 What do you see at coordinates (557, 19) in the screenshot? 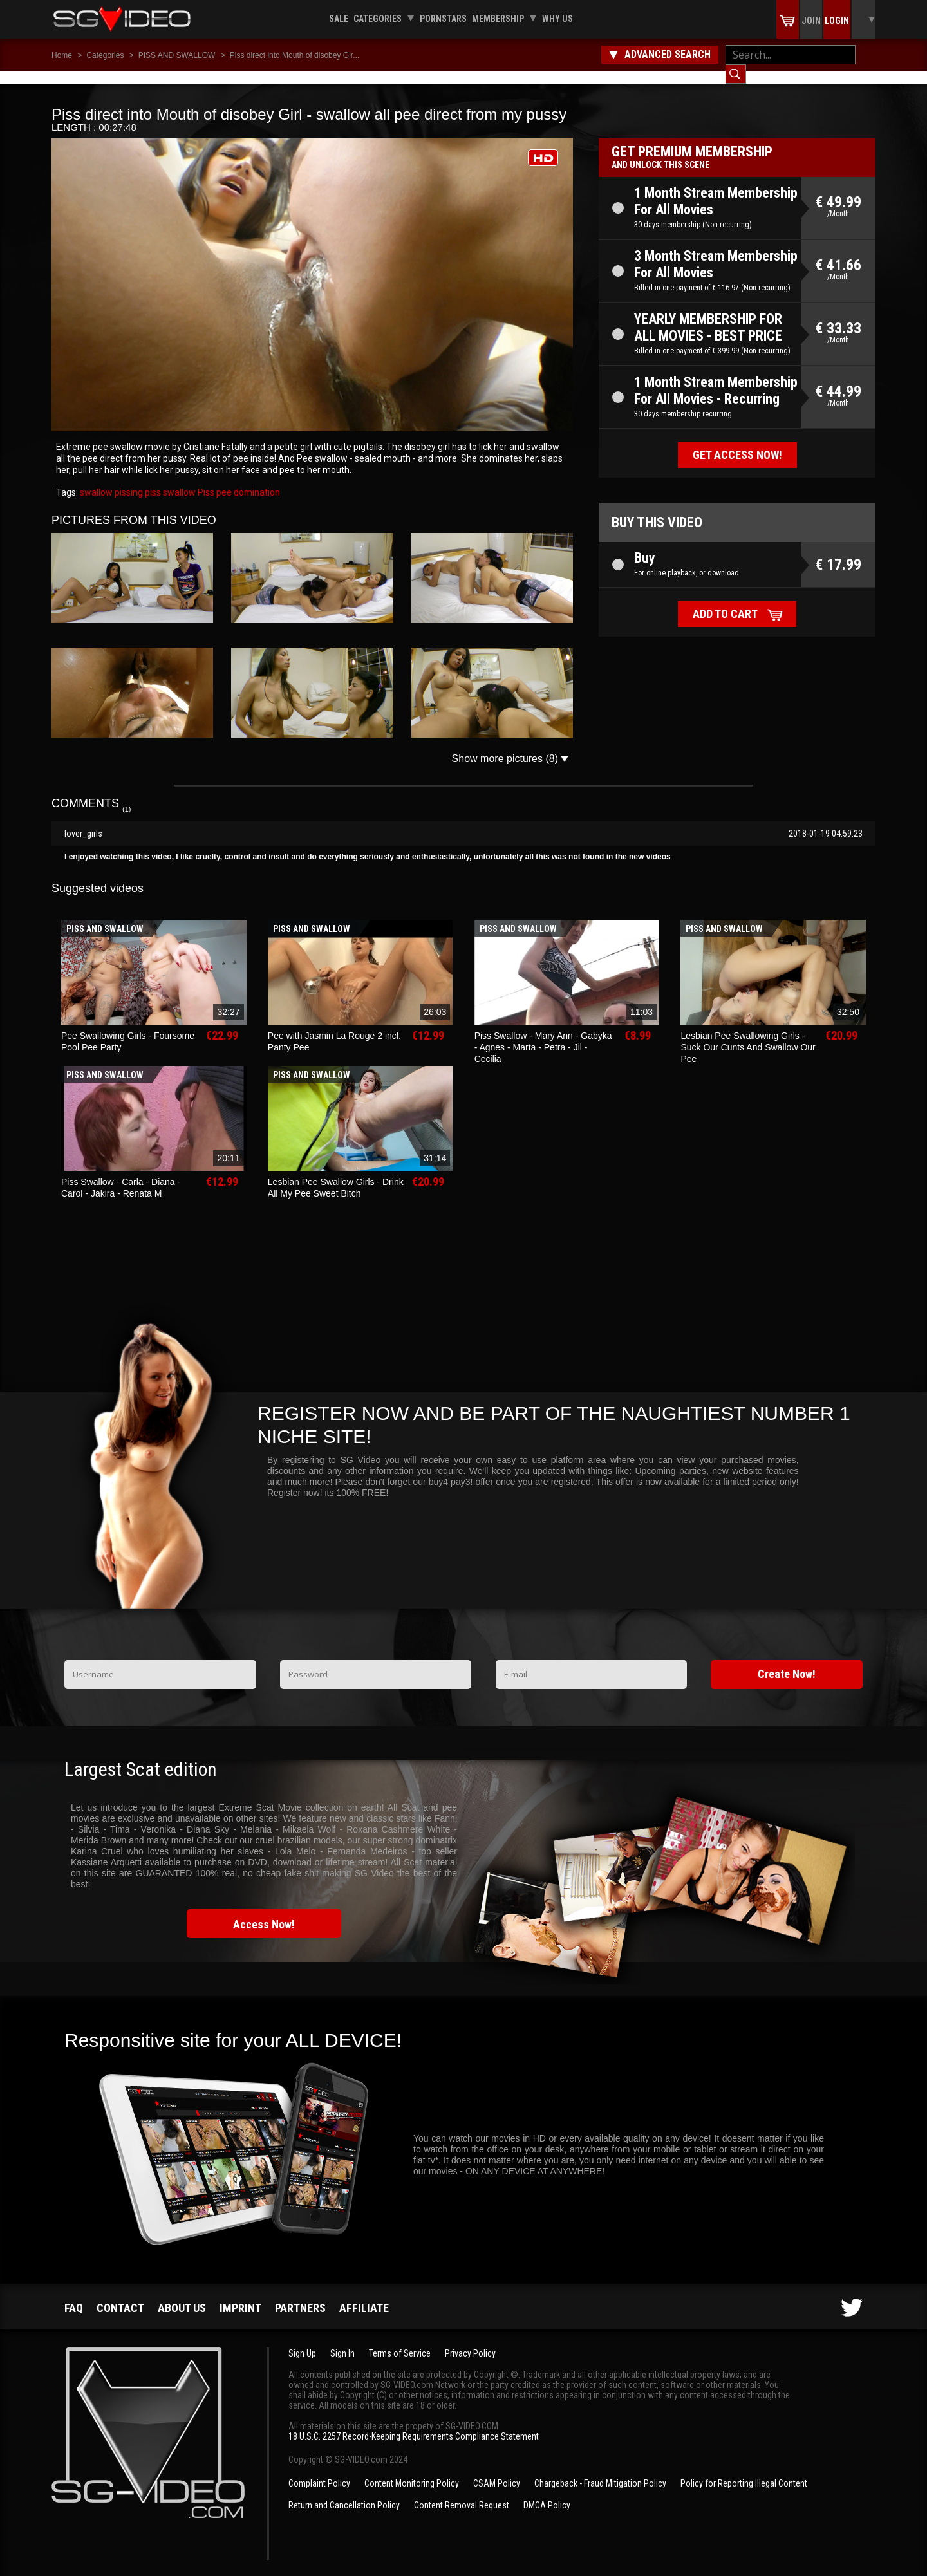
I see `Why us` at bounding box center [557, 19].